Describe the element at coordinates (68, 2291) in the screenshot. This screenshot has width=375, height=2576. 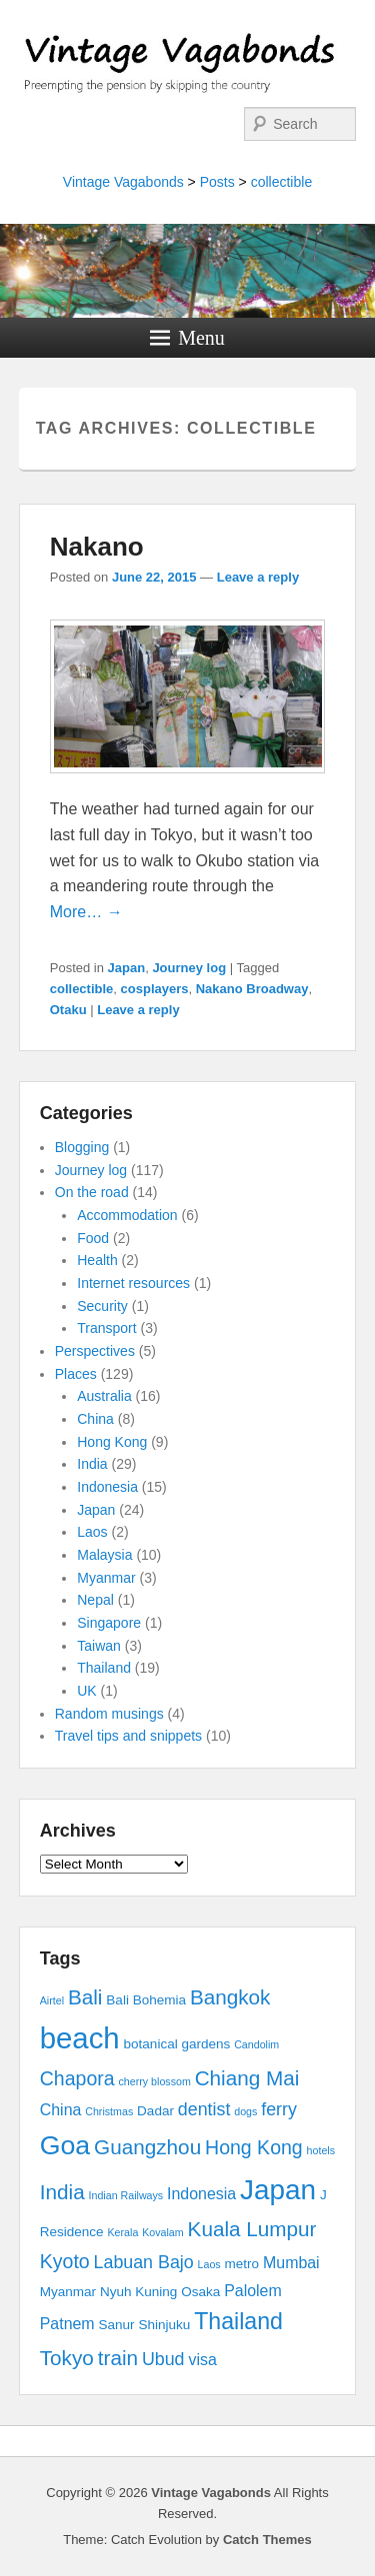
I see `Myanmar [Myanmar (3 items)]` at that location.